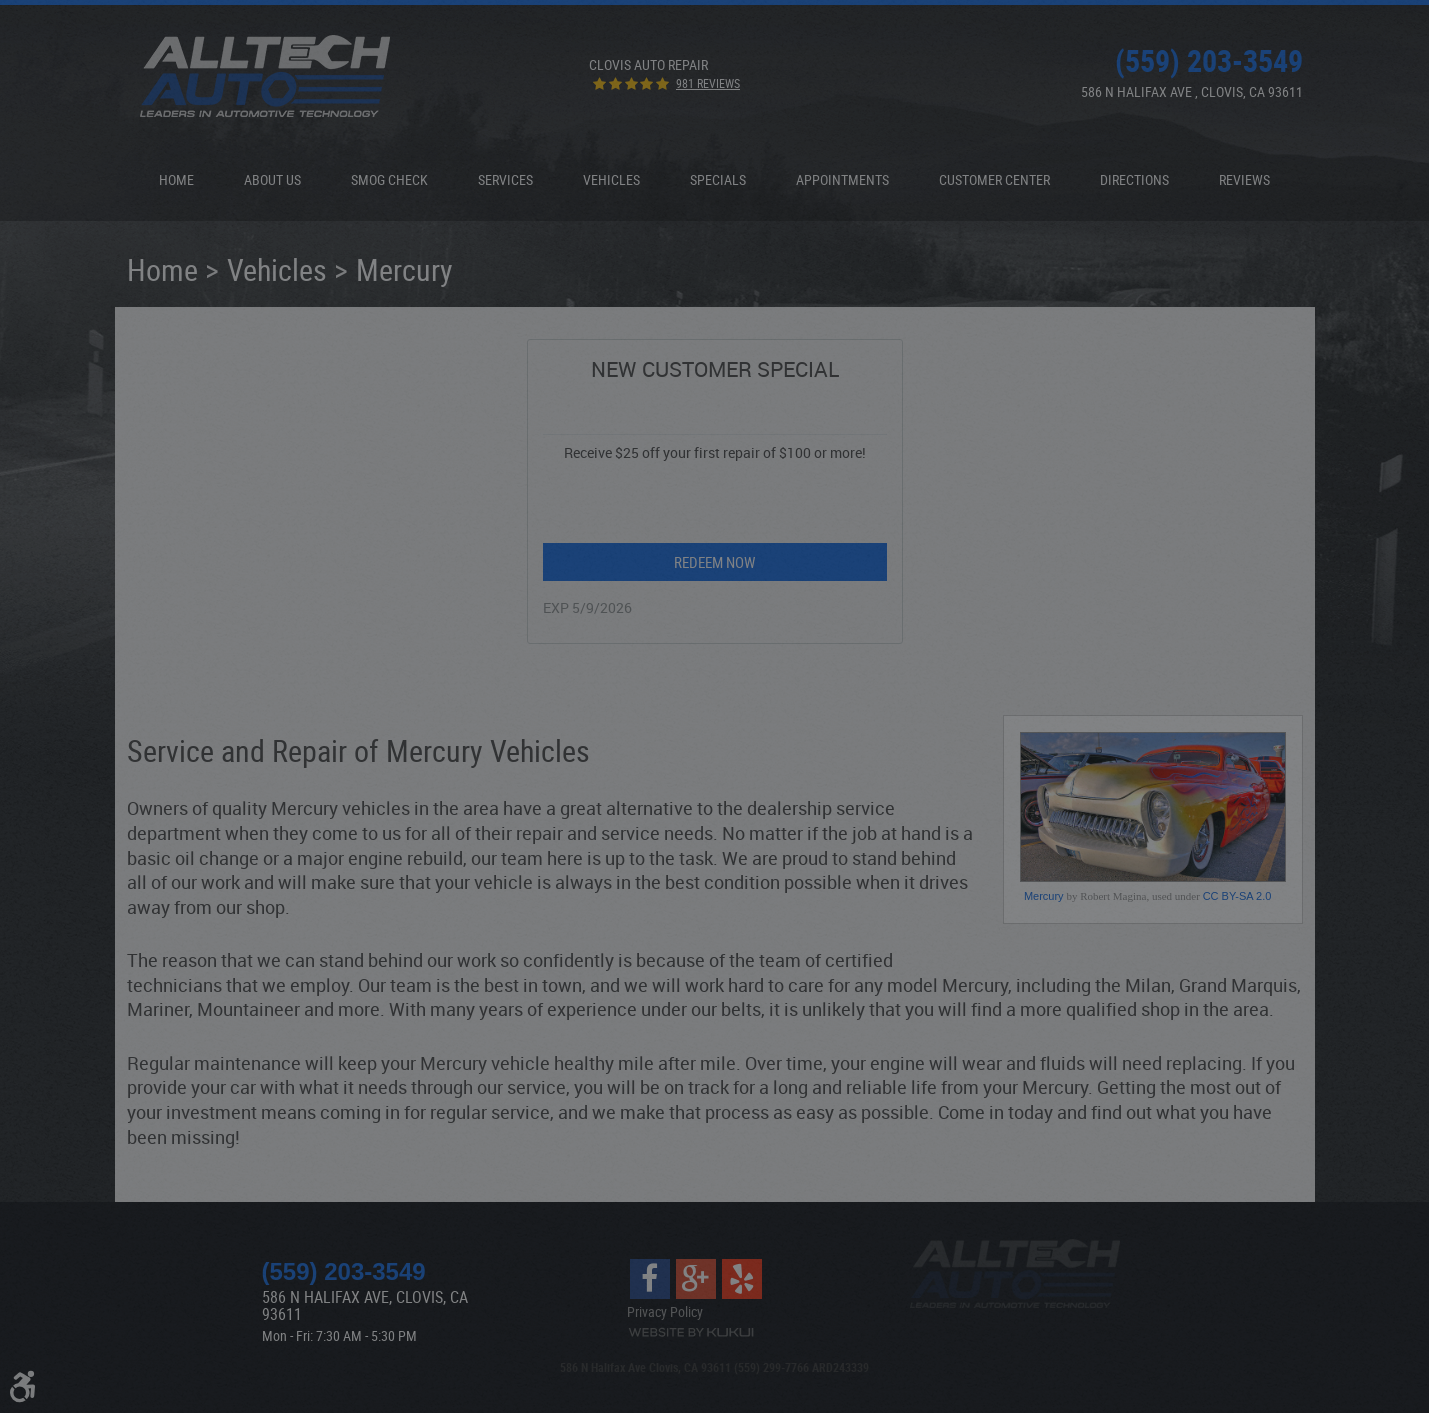  I want to click on Specials, so click(718, 179).